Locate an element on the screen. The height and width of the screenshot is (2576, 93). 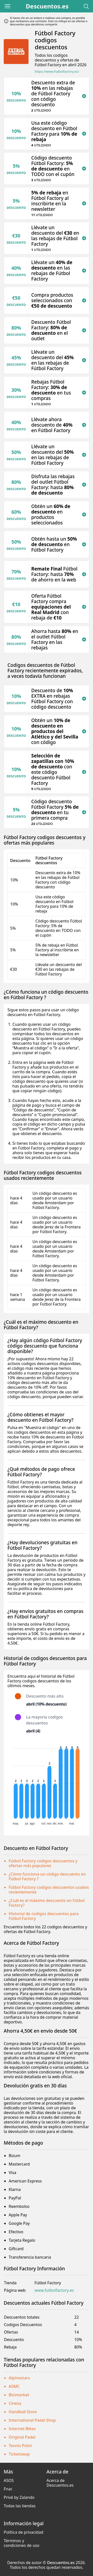
Alpinestars is located at coordinates (19, 2378).